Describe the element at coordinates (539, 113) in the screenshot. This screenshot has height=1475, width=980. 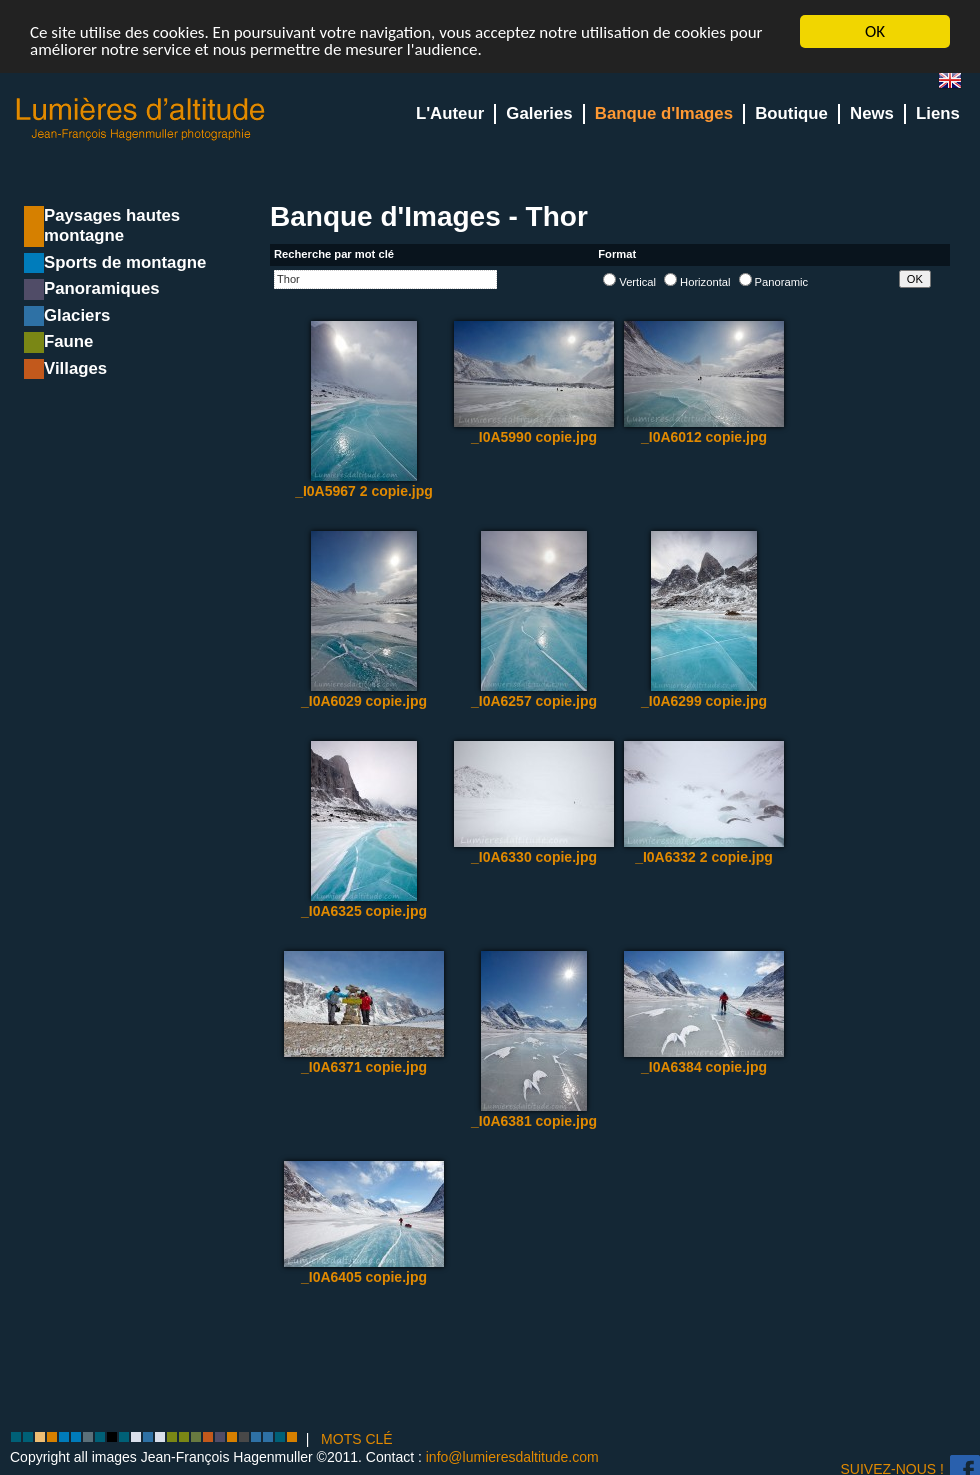
I see `Galeries` at that location.